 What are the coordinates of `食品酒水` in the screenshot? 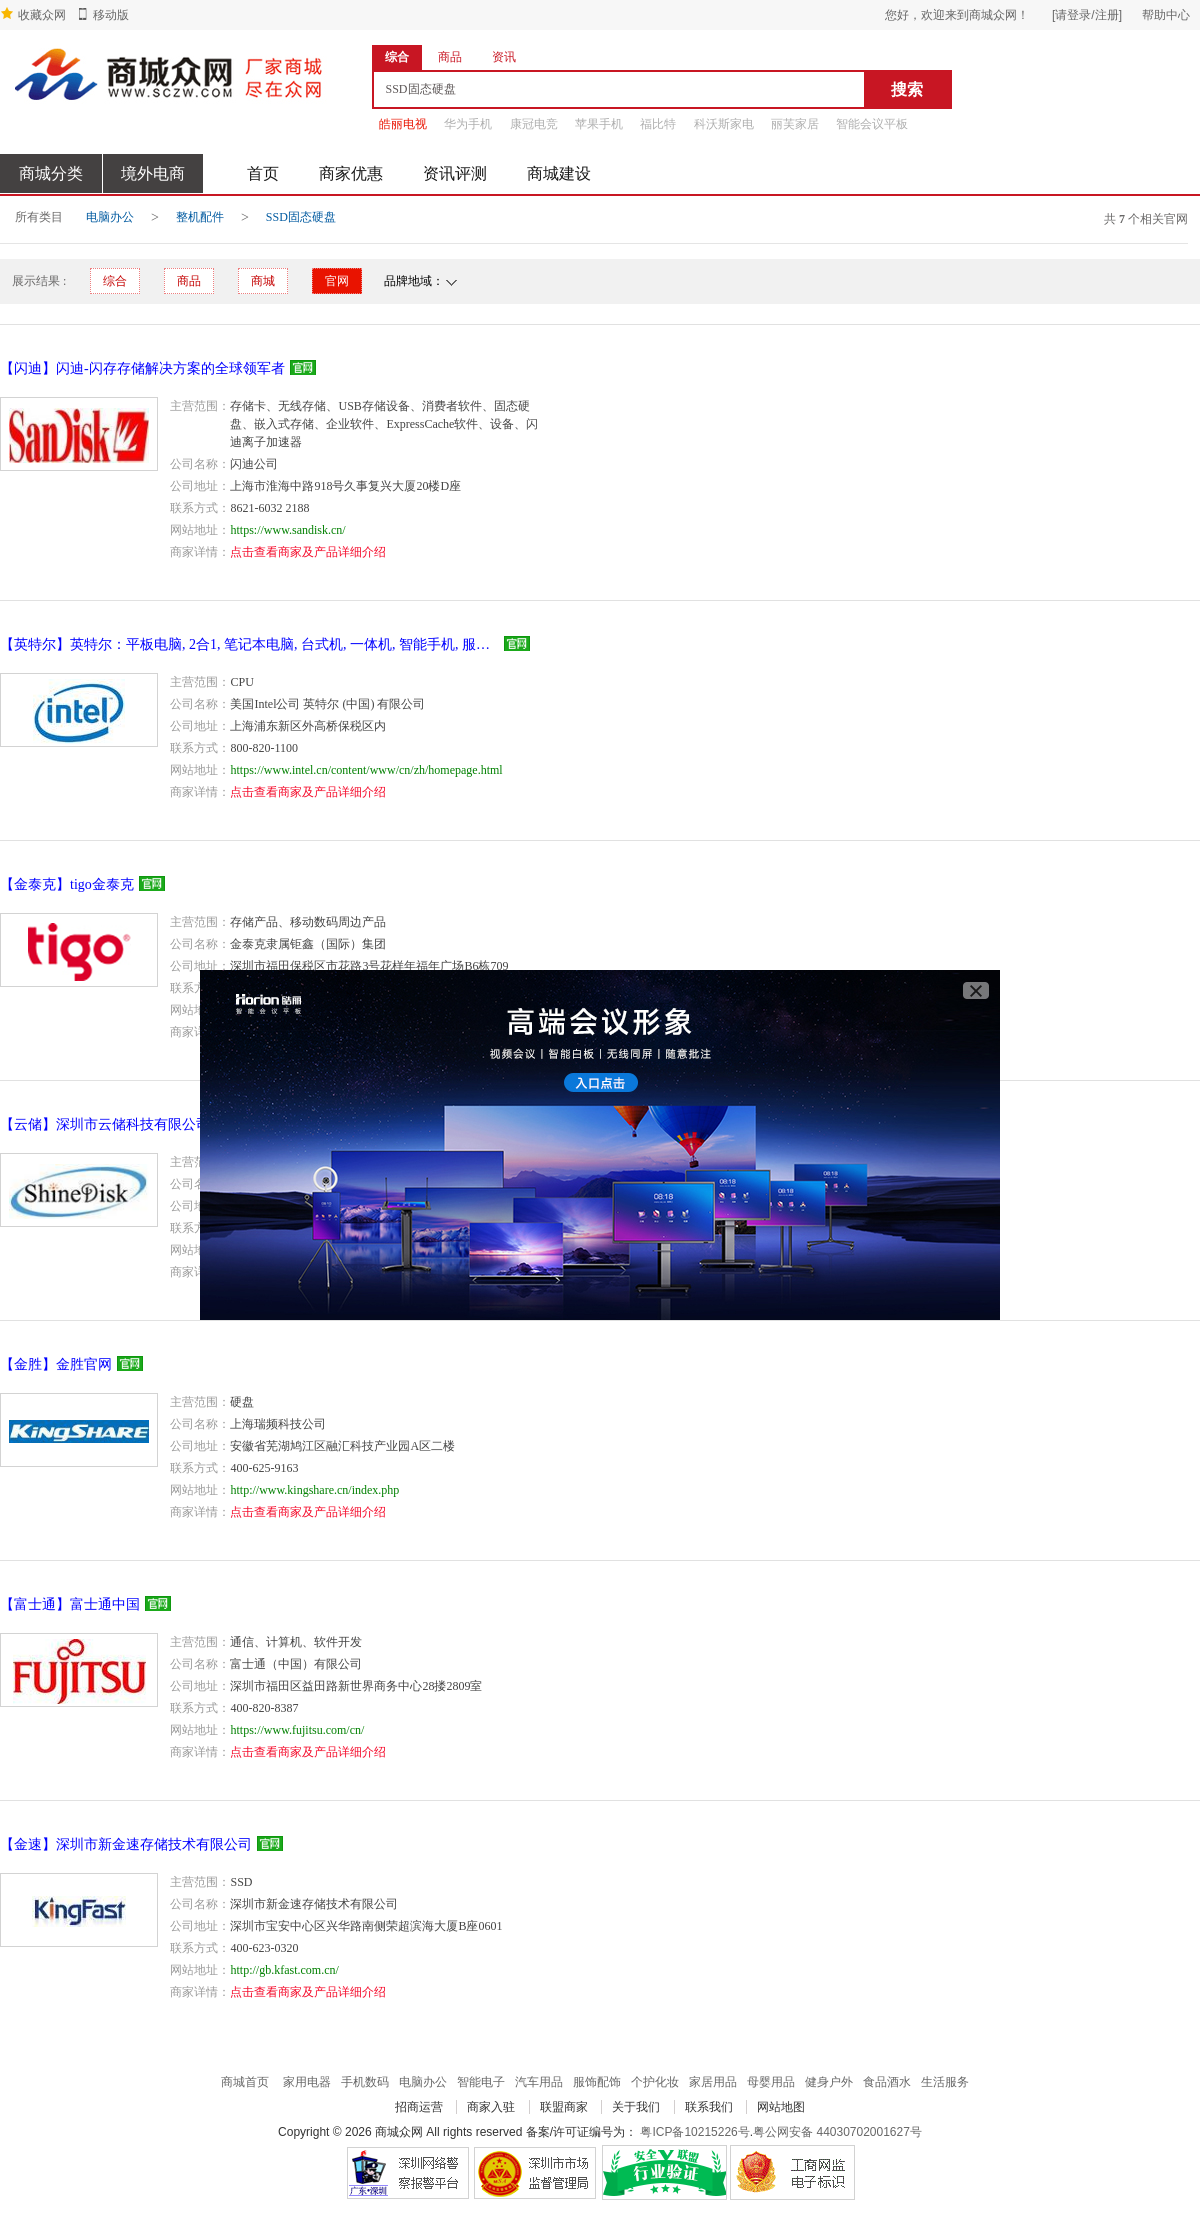 It's located at (887, 2082).